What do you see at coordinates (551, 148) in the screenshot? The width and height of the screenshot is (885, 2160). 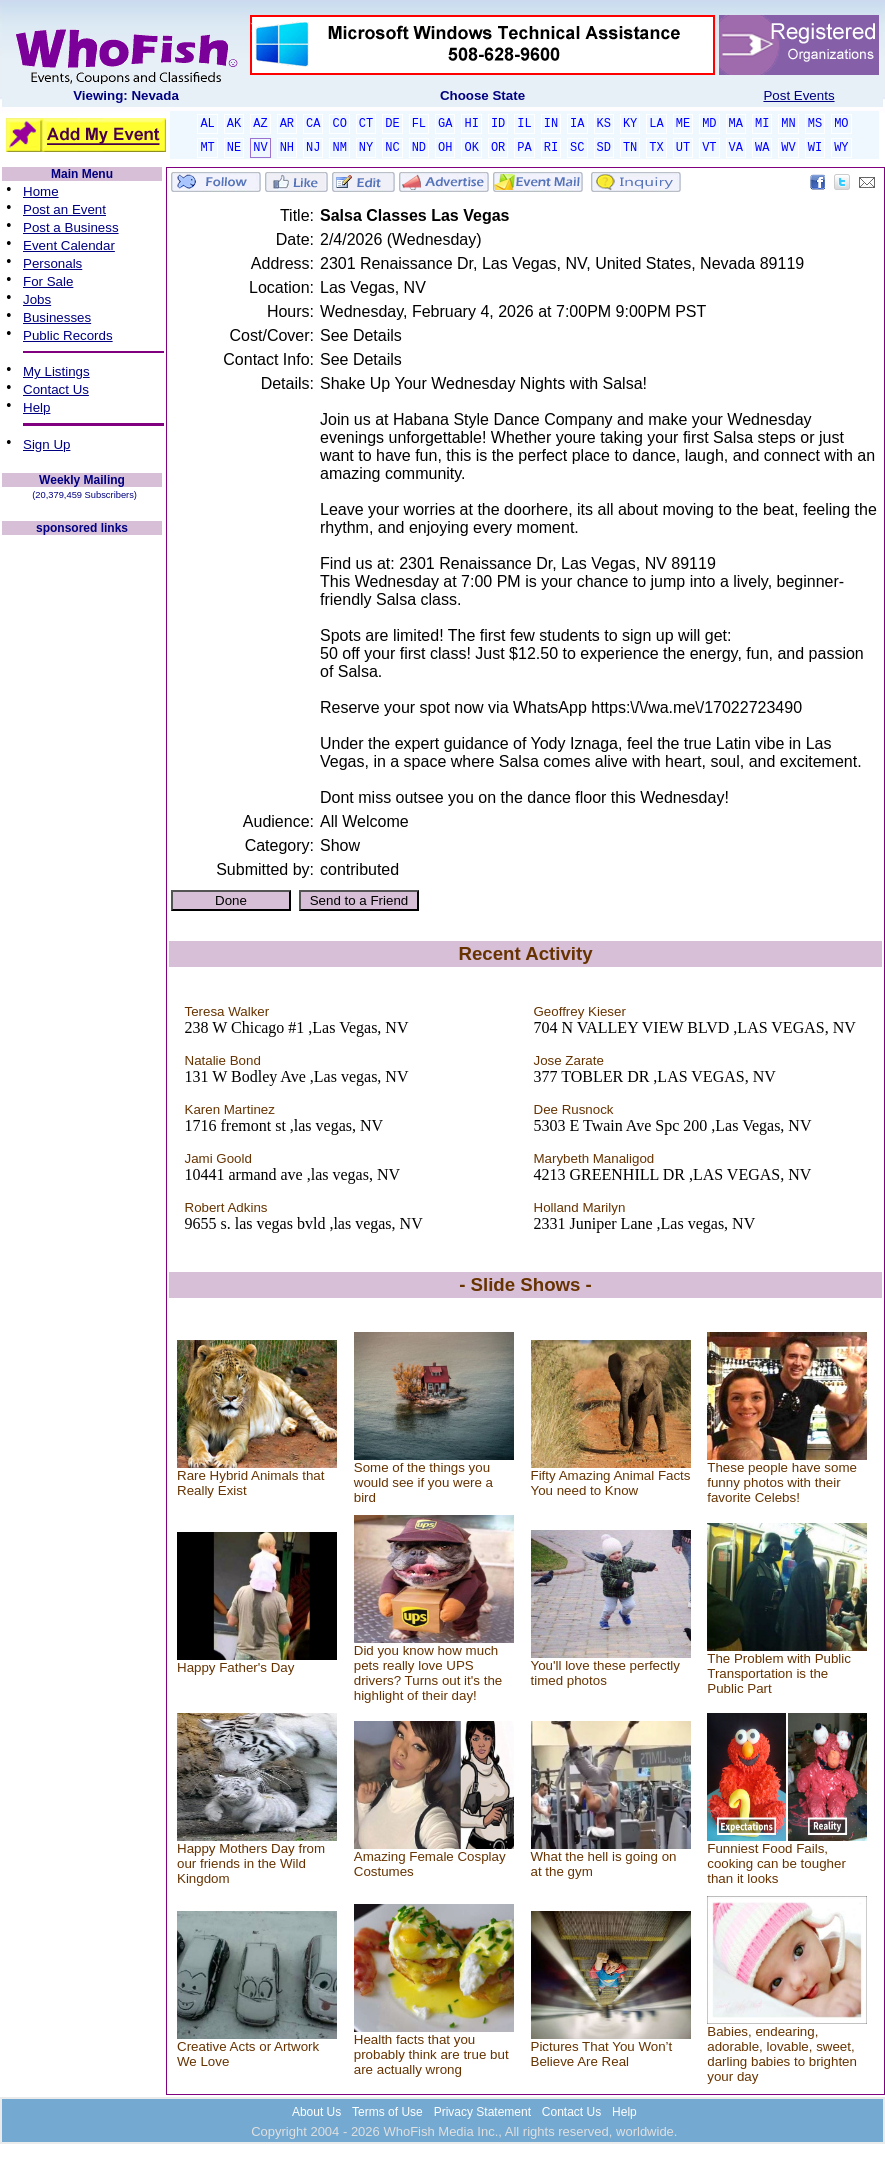 I see `RI` at bounding box center [551, 148].